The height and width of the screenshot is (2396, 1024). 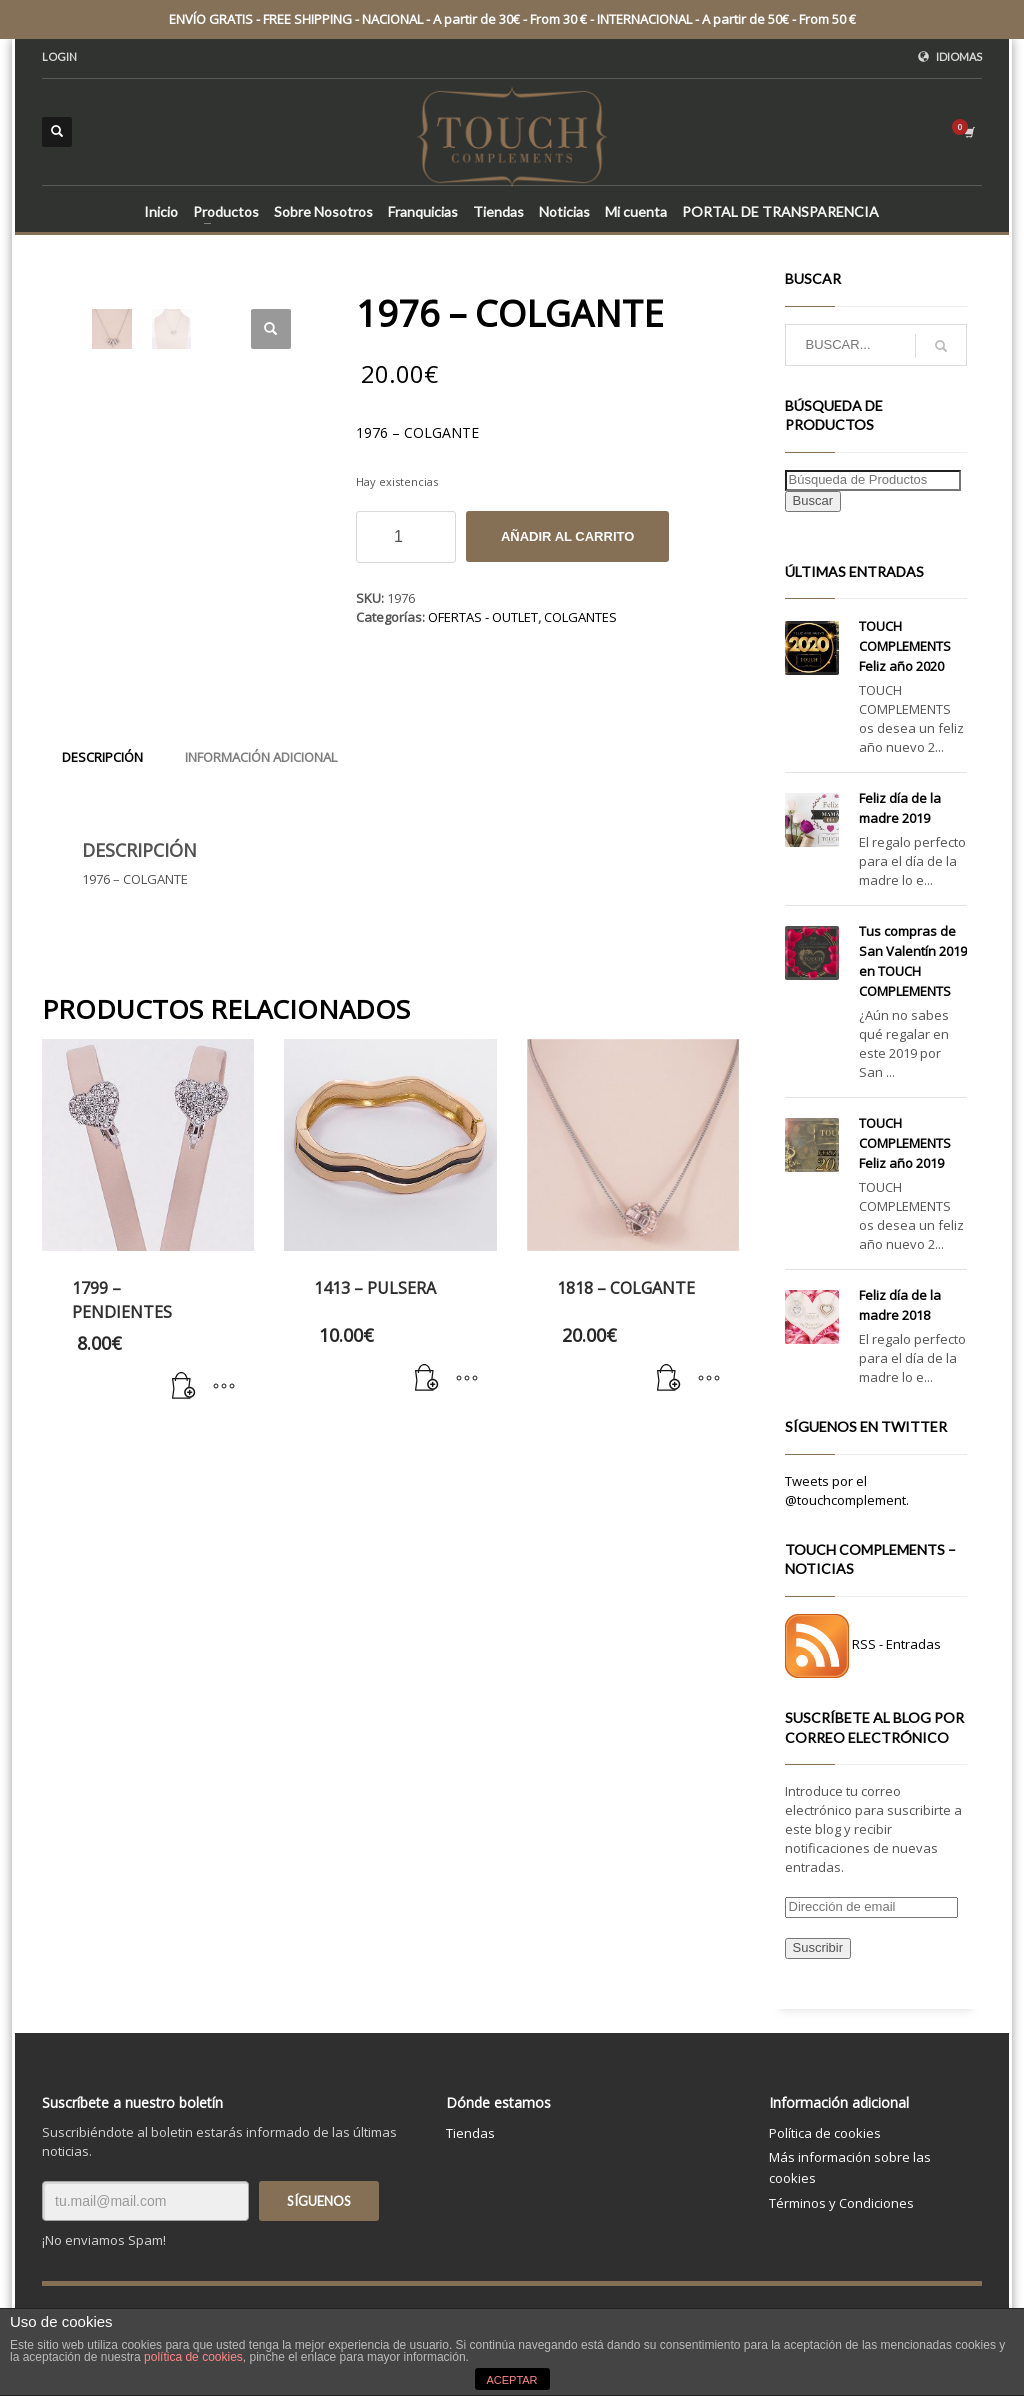 What do you see at coordinates (261, 757) in the screenshot?
I see `Información adicional` at bounding box center [261, 757].